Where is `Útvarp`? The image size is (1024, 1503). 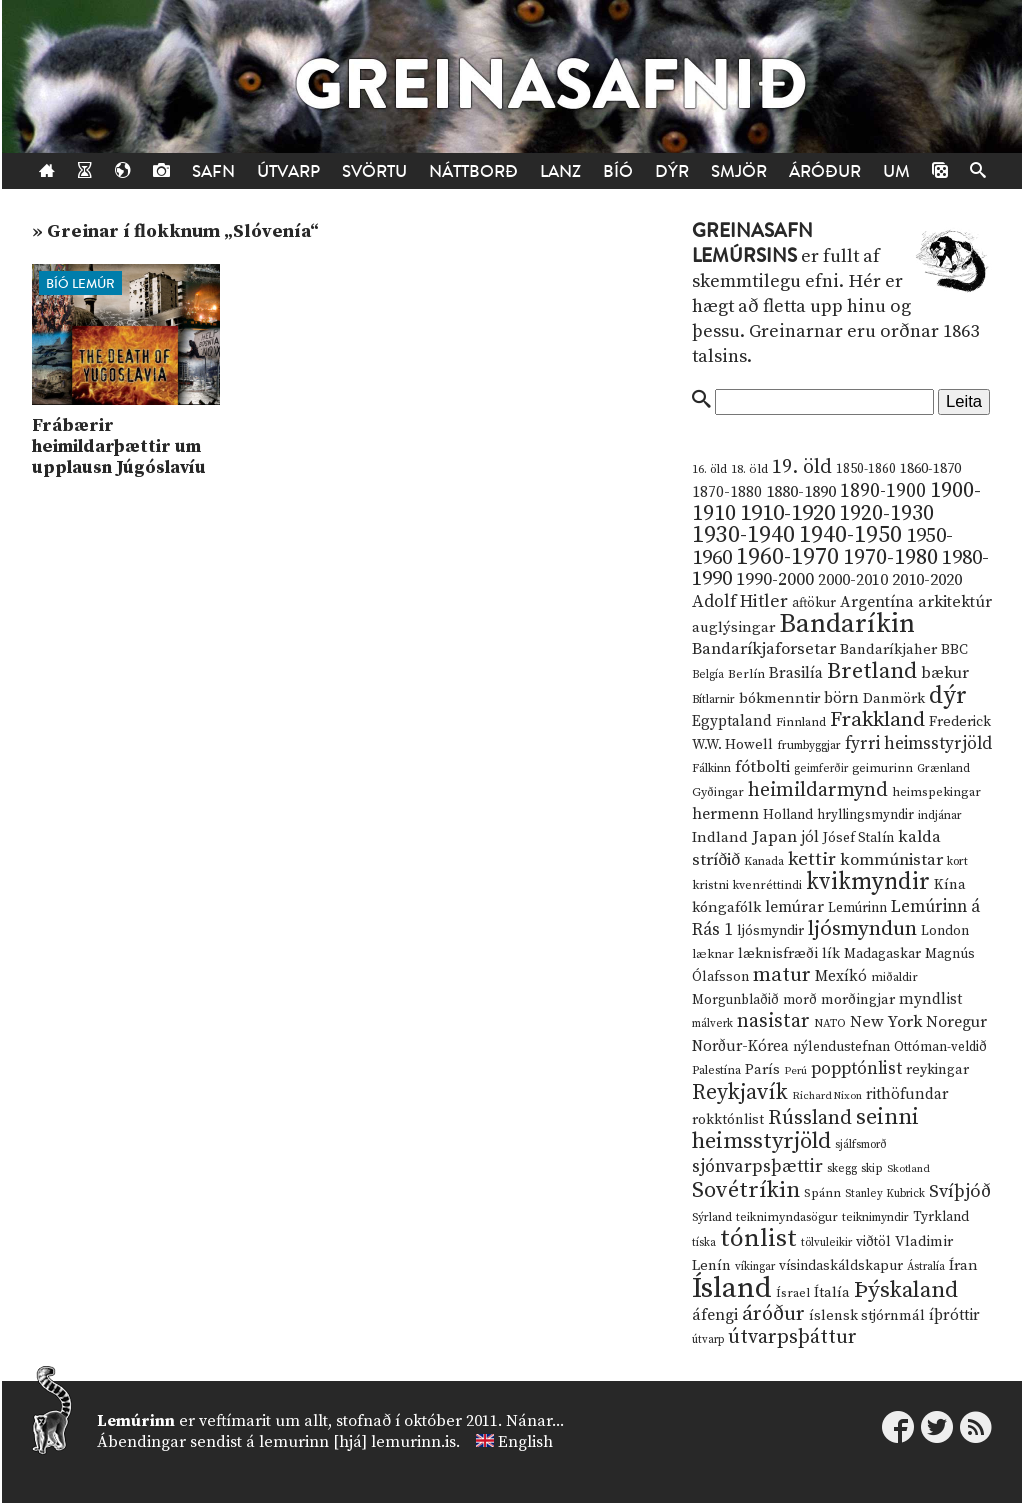
Útvarp is located at coordinates (288, 171).